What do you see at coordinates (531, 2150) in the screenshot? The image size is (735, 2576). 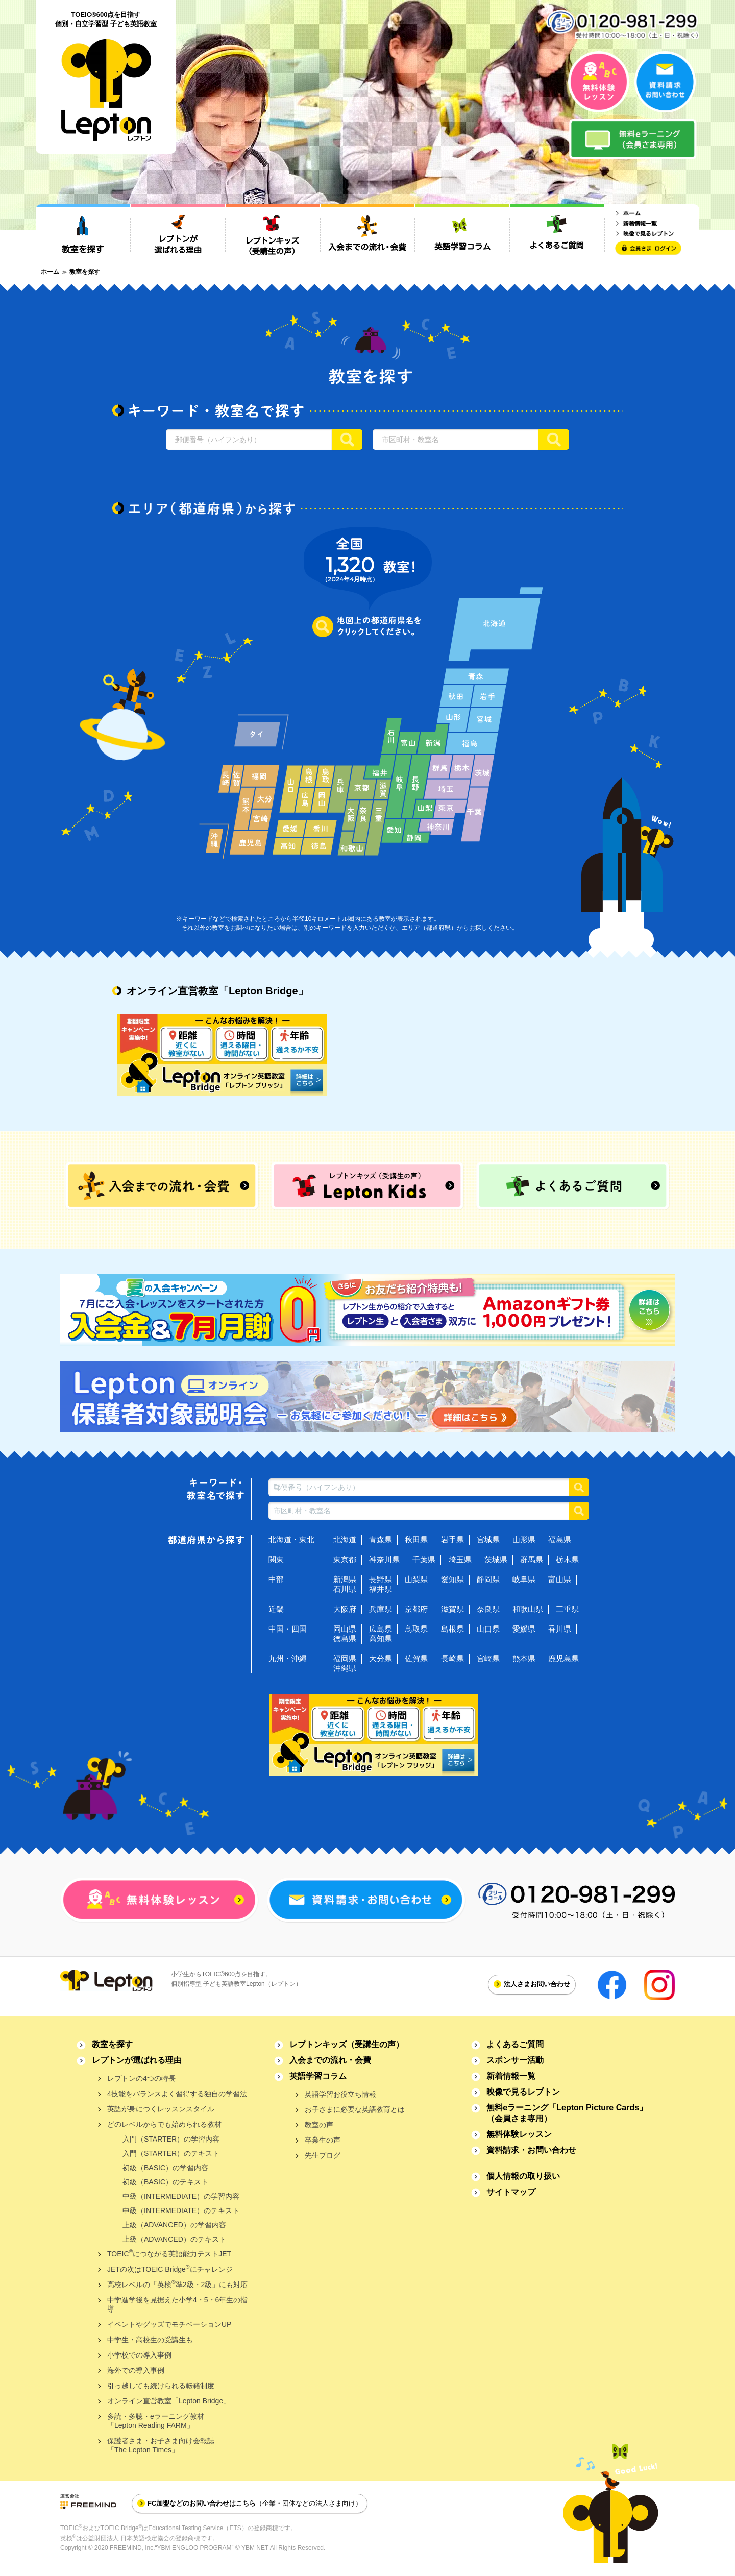 I see `資料請求・お問い合わせ` at bounding box center [531, 2150].